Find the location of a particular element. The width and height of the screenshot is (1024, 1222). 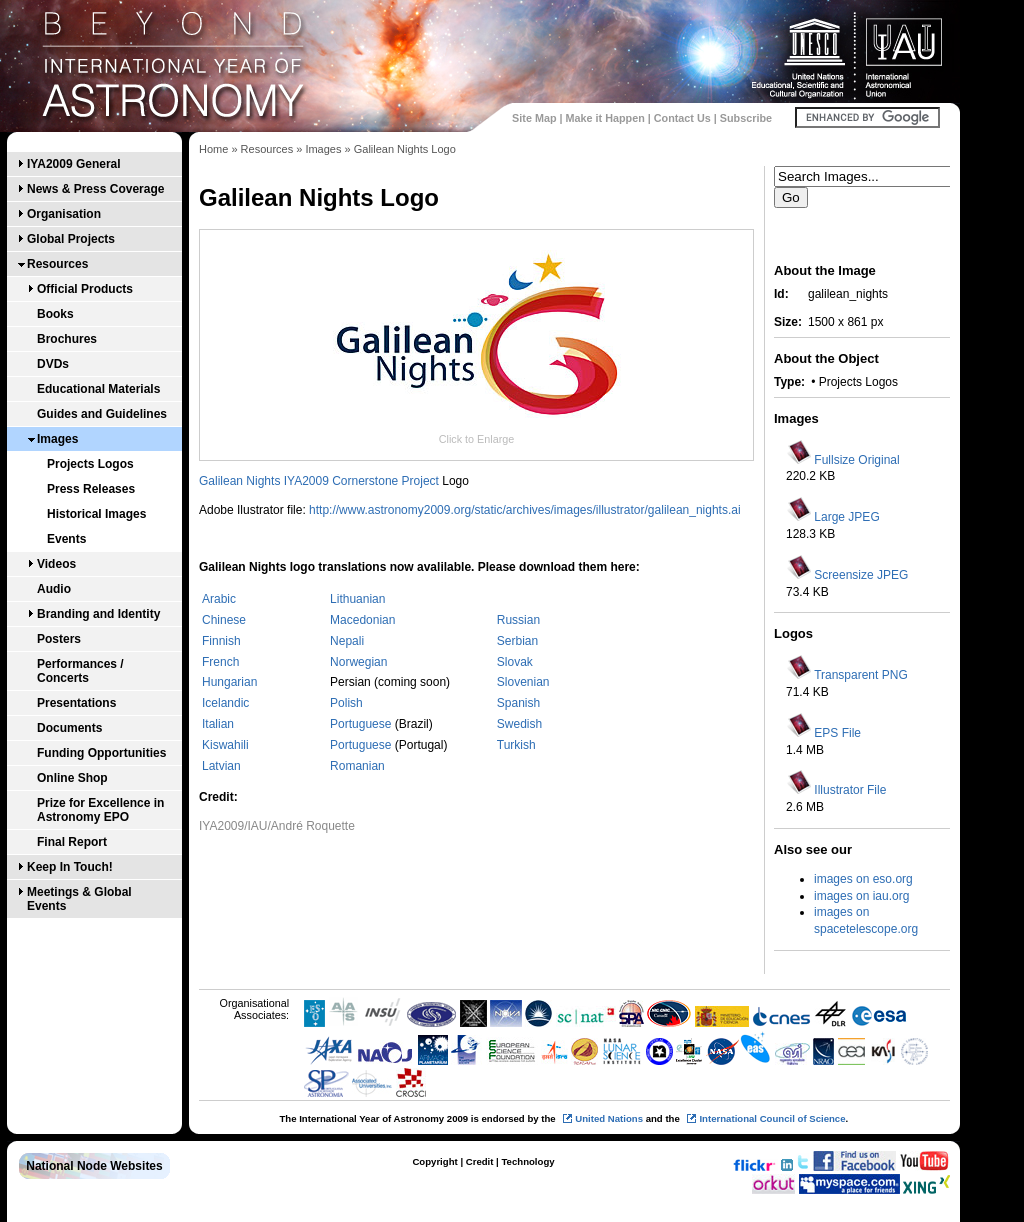

Large JPEG is located at coordinates (846, 517).